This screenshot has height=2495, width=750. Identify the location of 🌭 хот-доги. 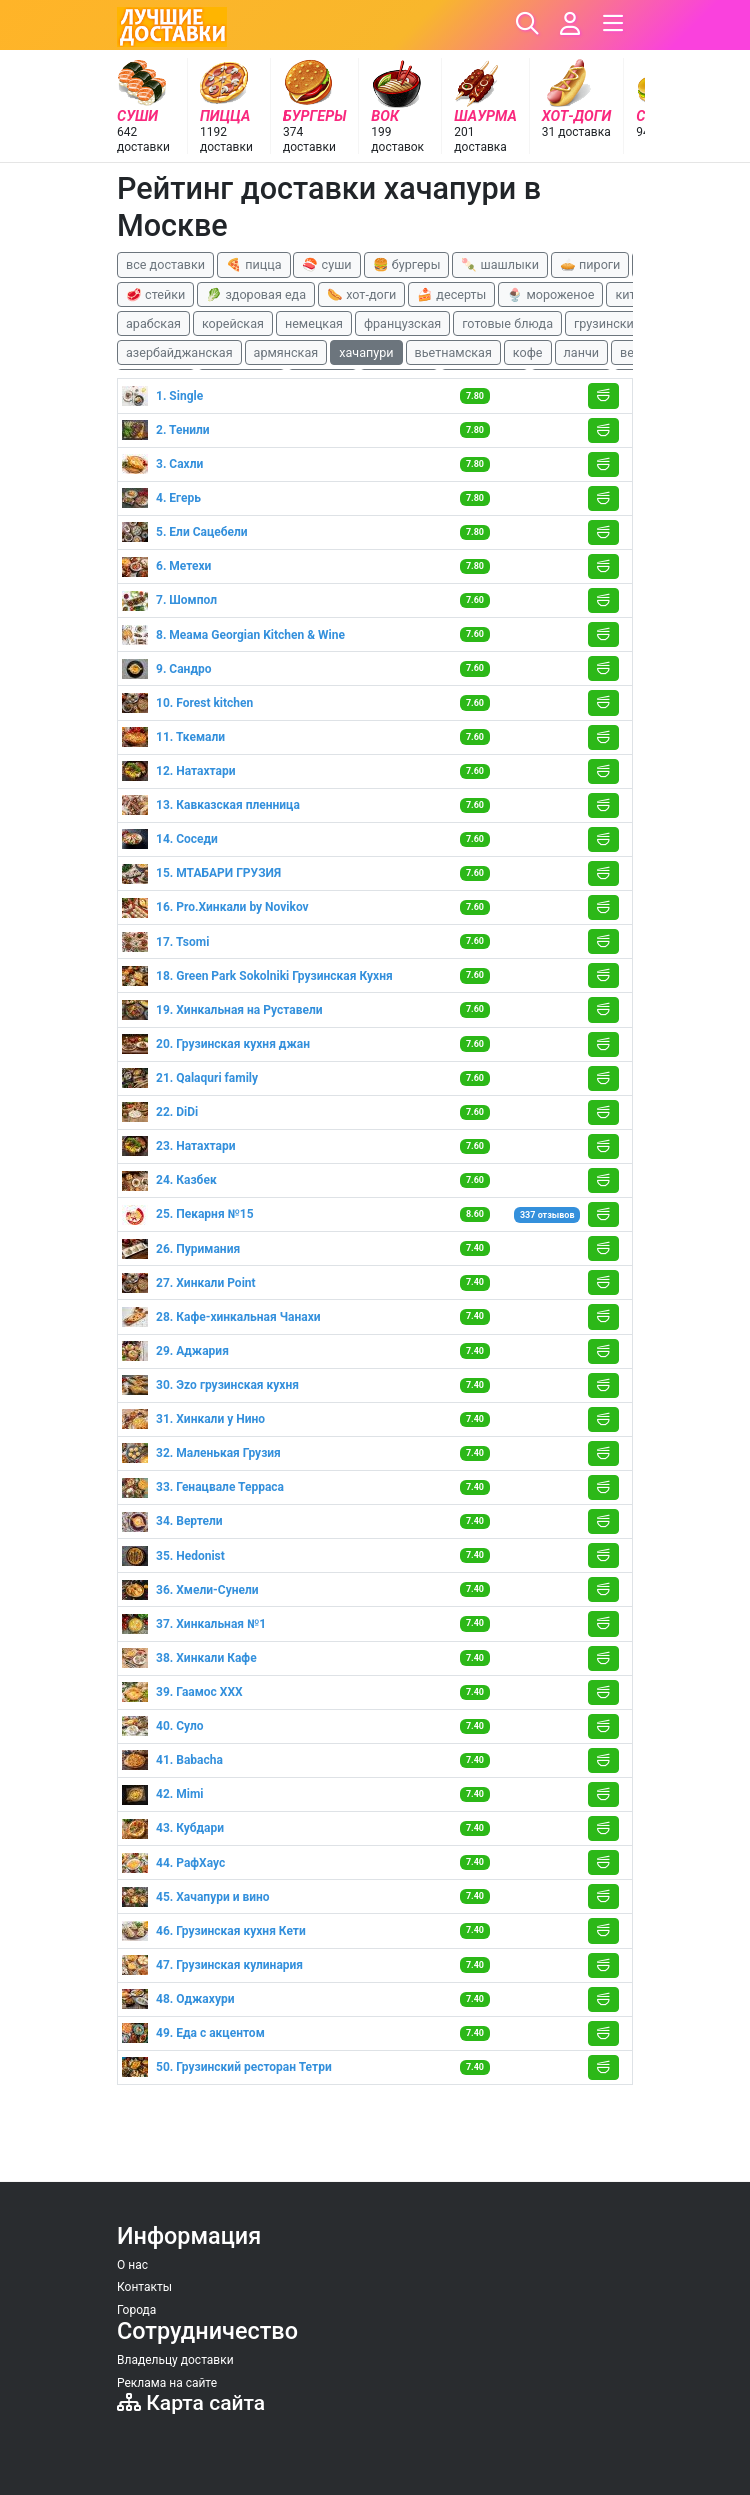
(361, 294).